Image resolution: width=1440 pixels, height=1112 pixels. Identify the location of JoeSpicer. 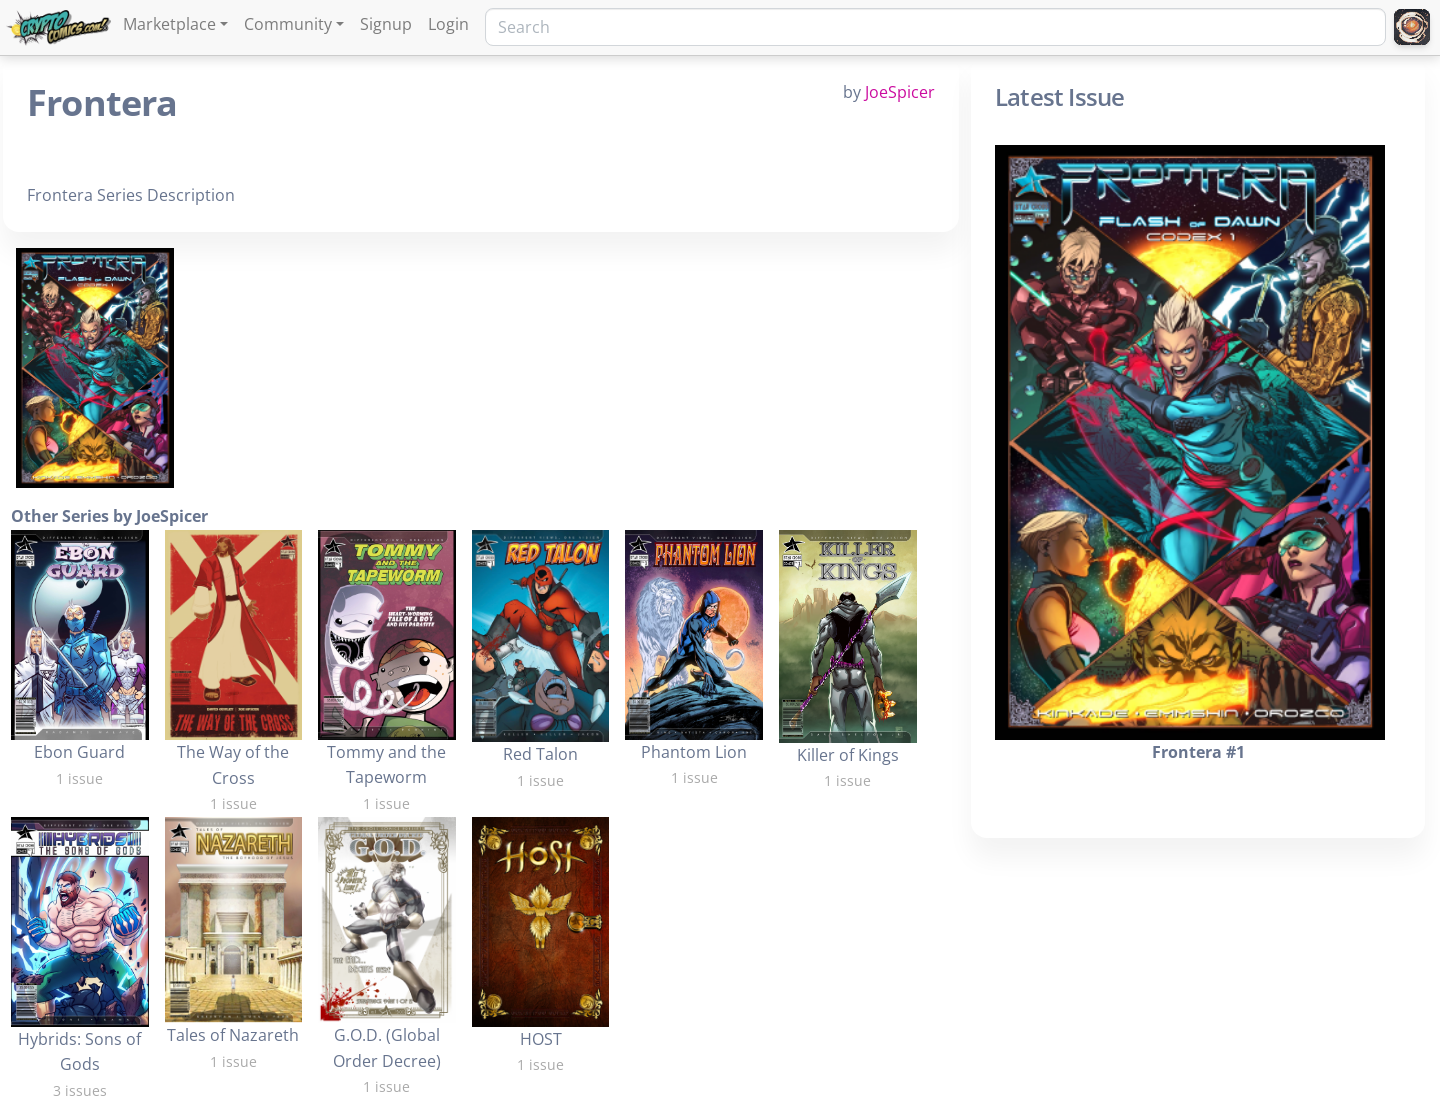
(900, 92).